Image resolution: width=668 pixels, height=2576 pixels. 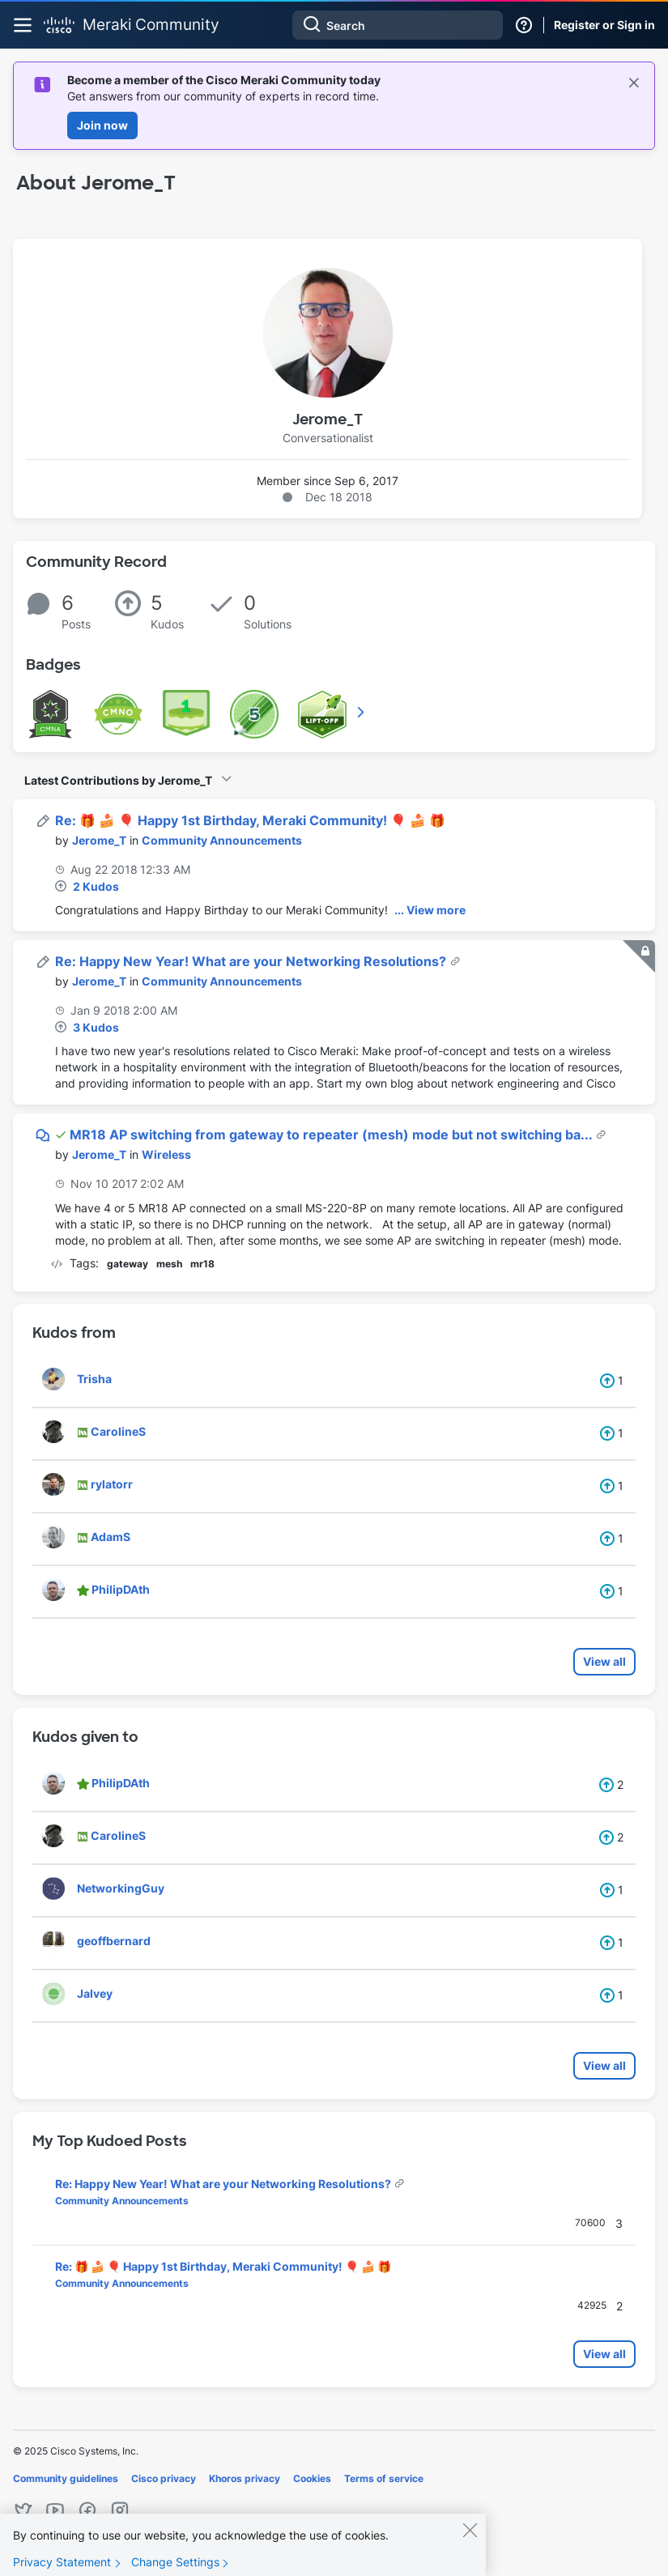 What do you see at coordinates (166, 1154) in the screenshot?
I see `Wireless` at bounding box center [166, 1154].